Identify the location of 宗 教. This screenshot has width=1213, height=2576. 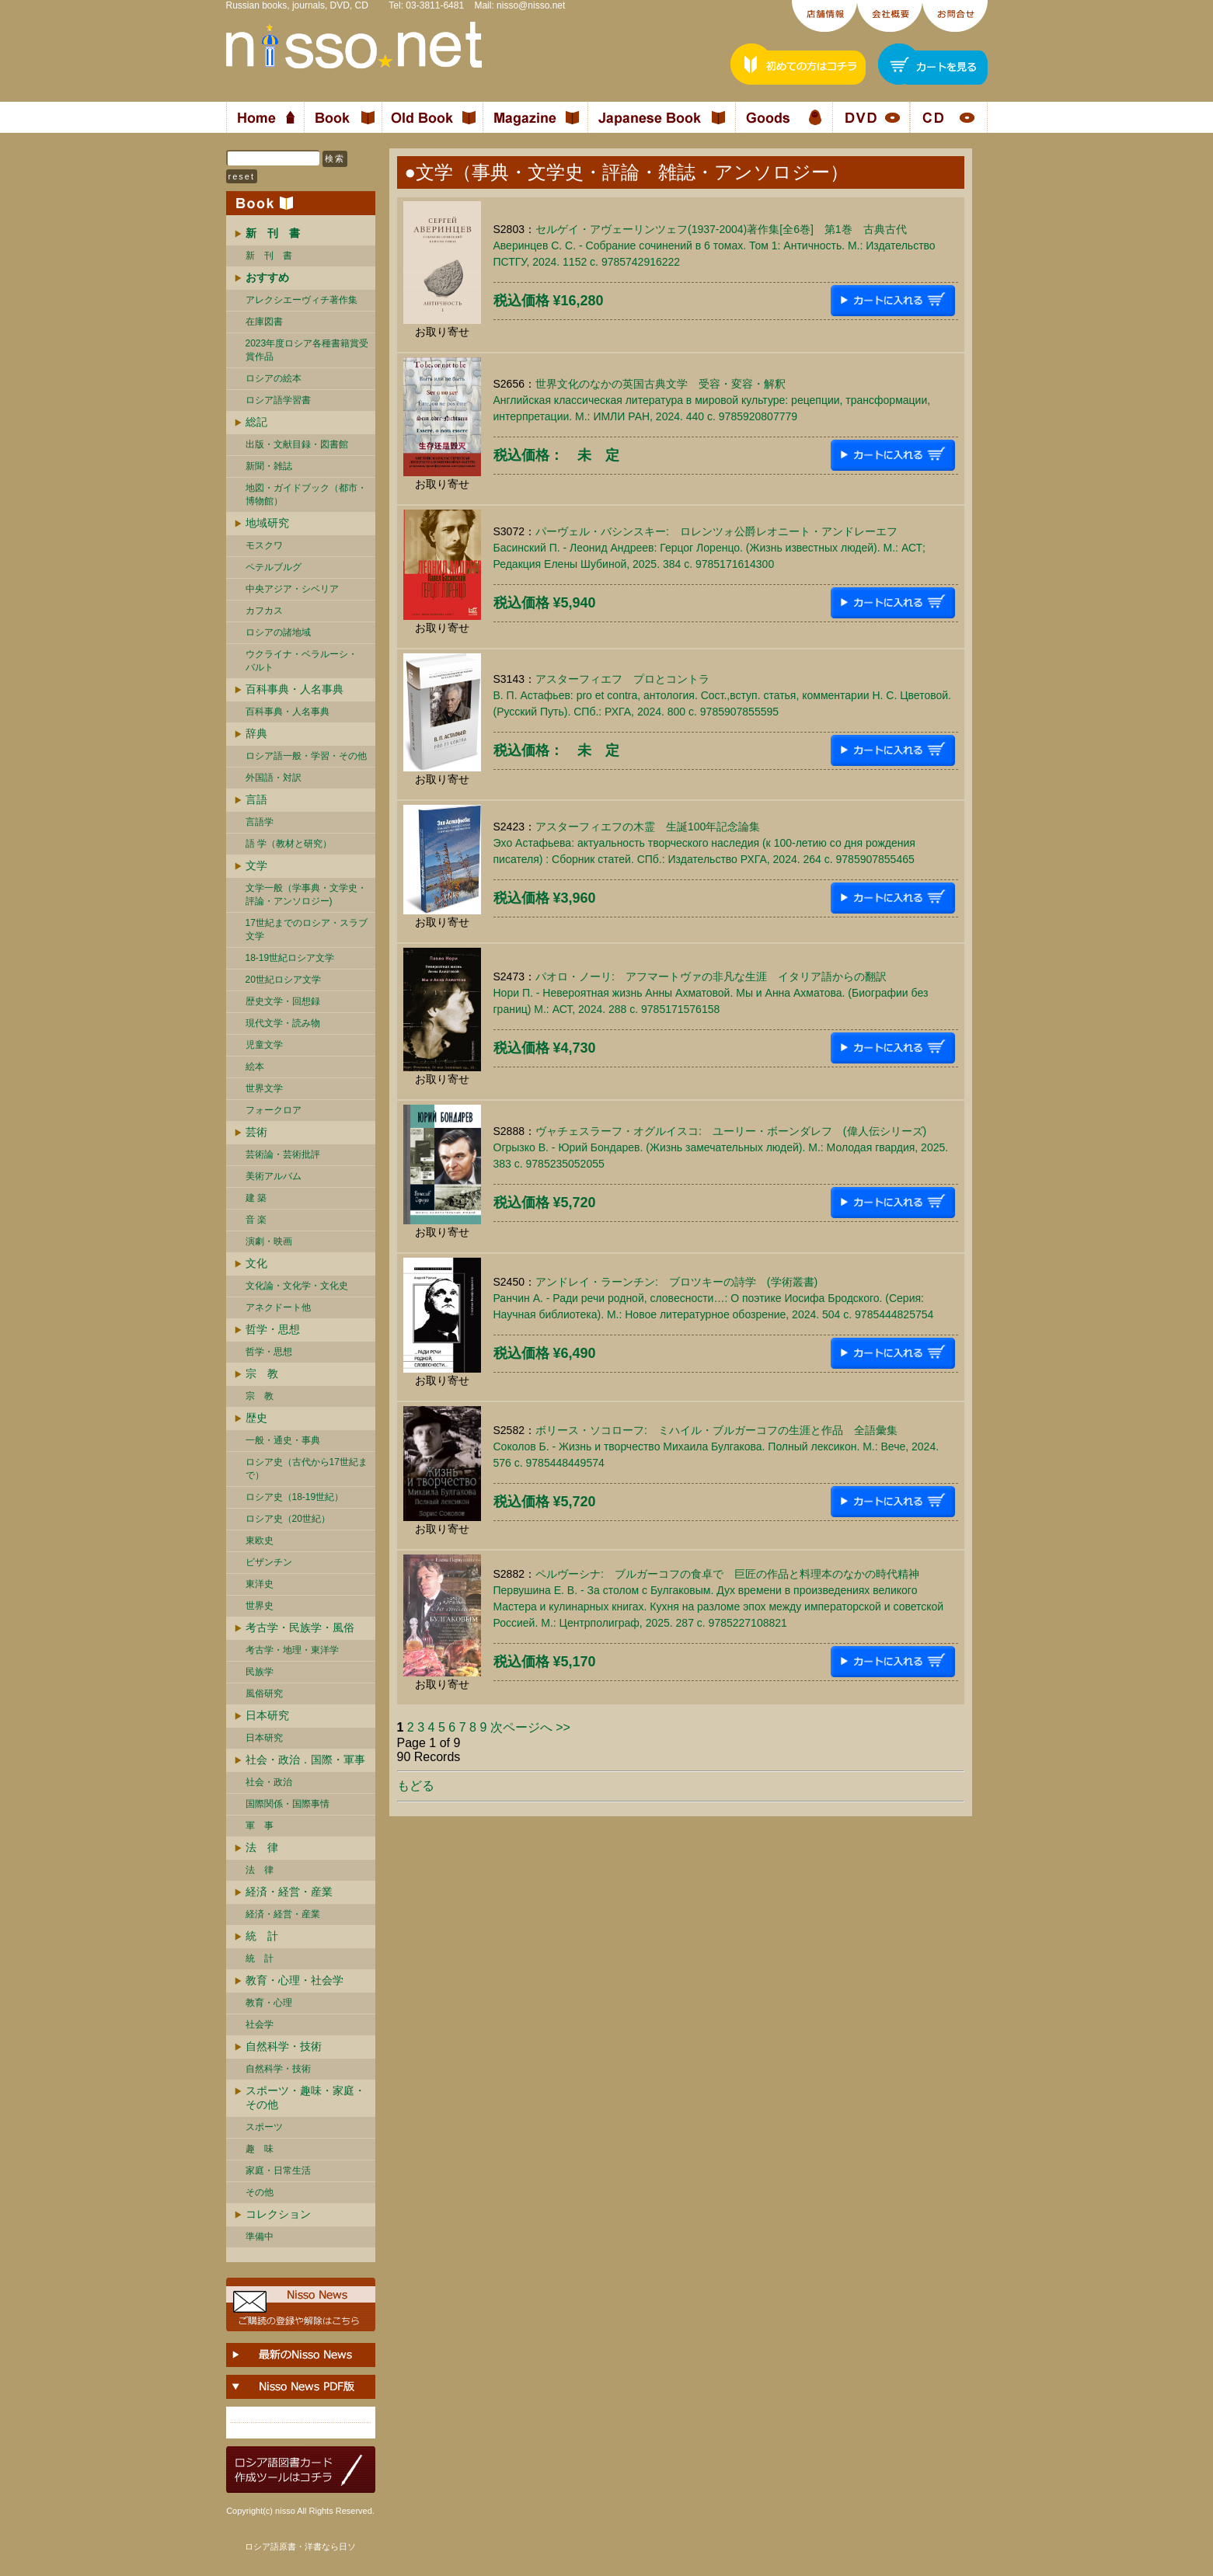
(262, 1373).